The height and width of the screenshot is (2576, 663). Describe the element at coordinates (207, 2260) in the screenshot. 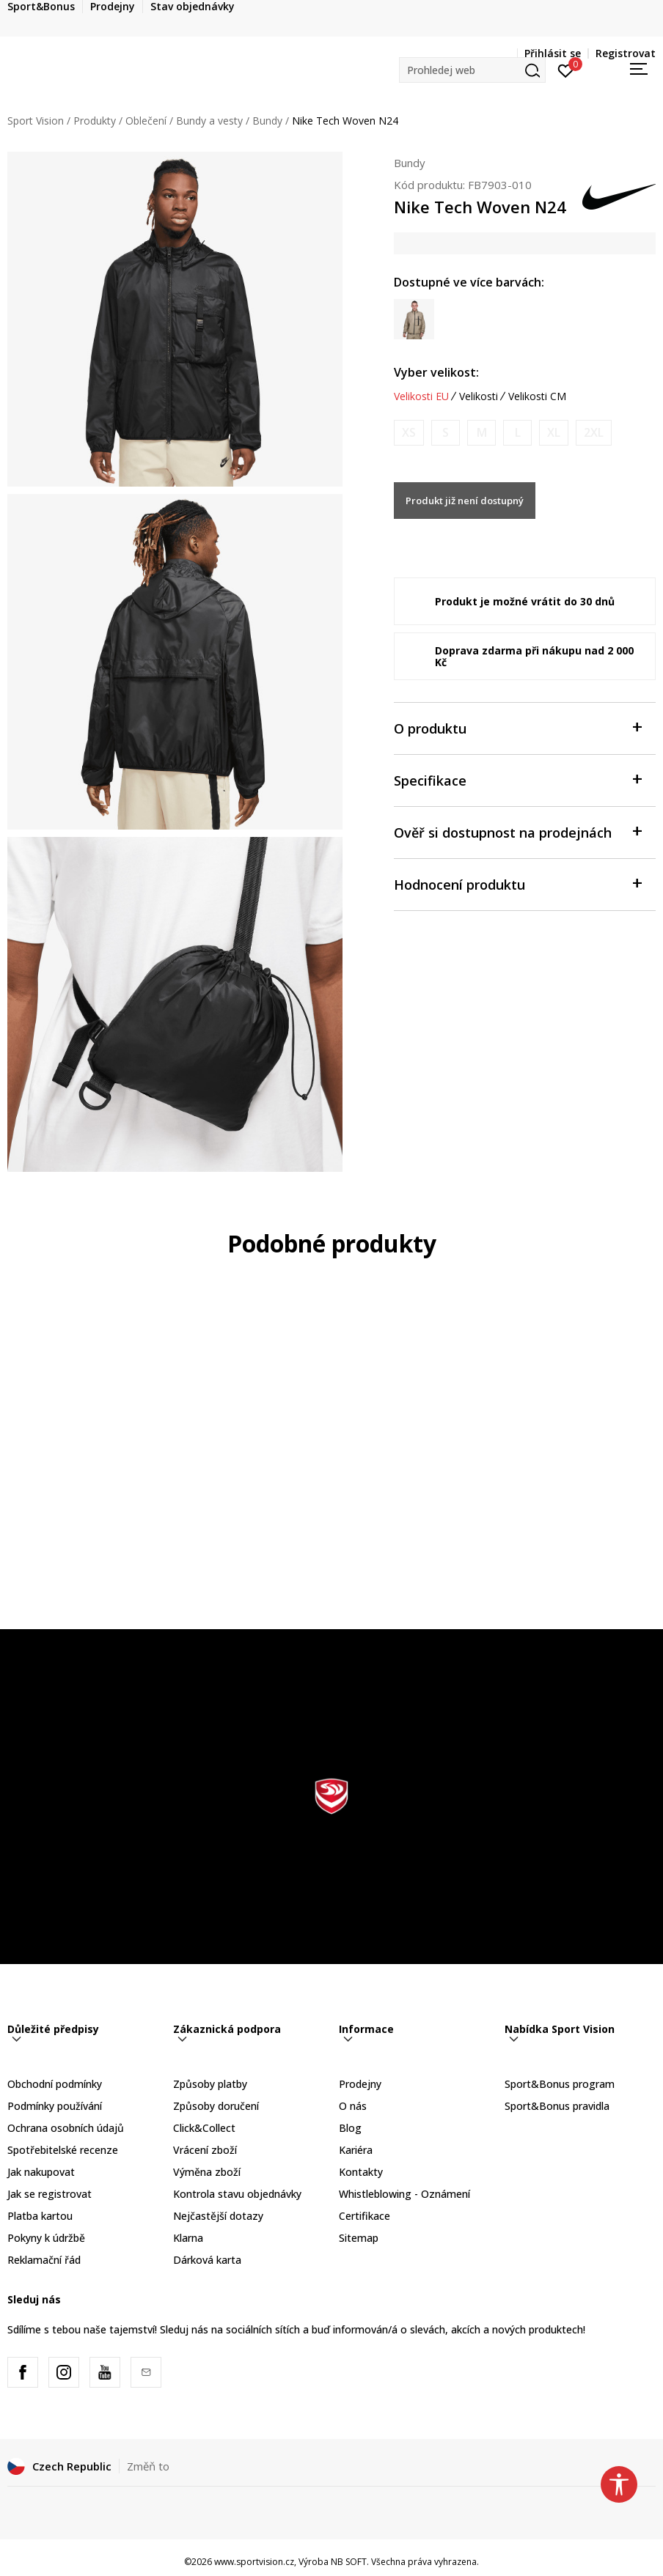

I see `Dárková karta` at that location.